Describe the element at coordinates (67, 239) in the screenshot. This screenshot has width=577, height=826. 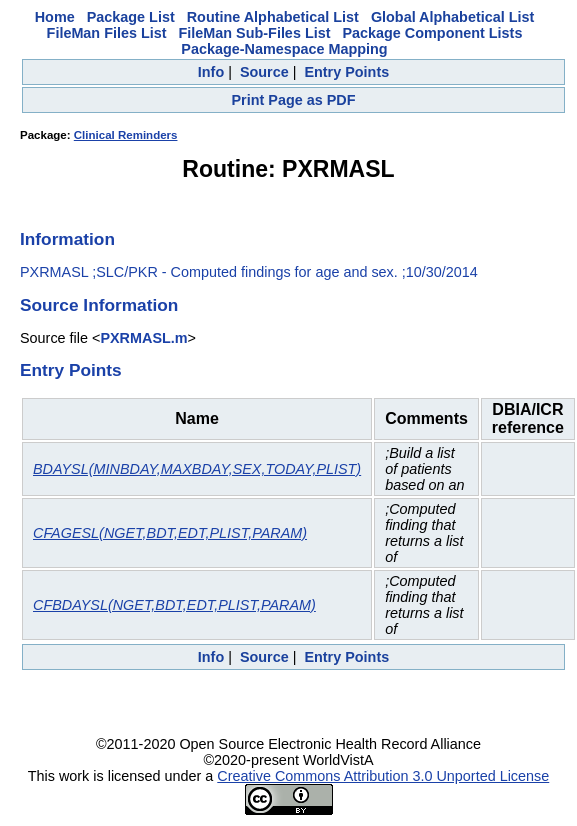
I see `Information` at that location.